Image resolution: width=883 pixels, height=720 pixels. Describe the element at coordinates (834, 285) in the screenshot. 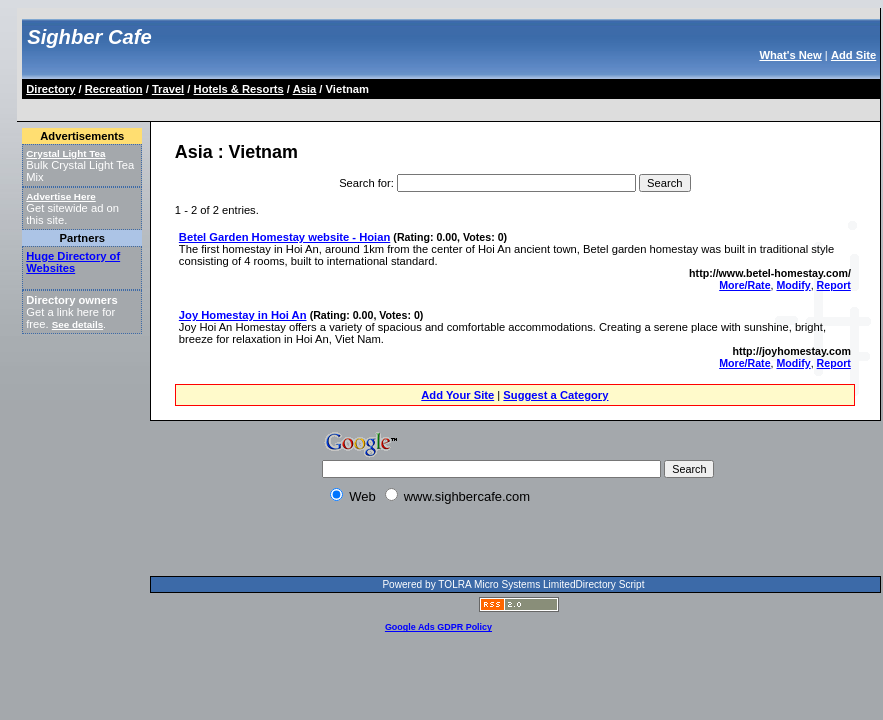

I see `Report` at that location.